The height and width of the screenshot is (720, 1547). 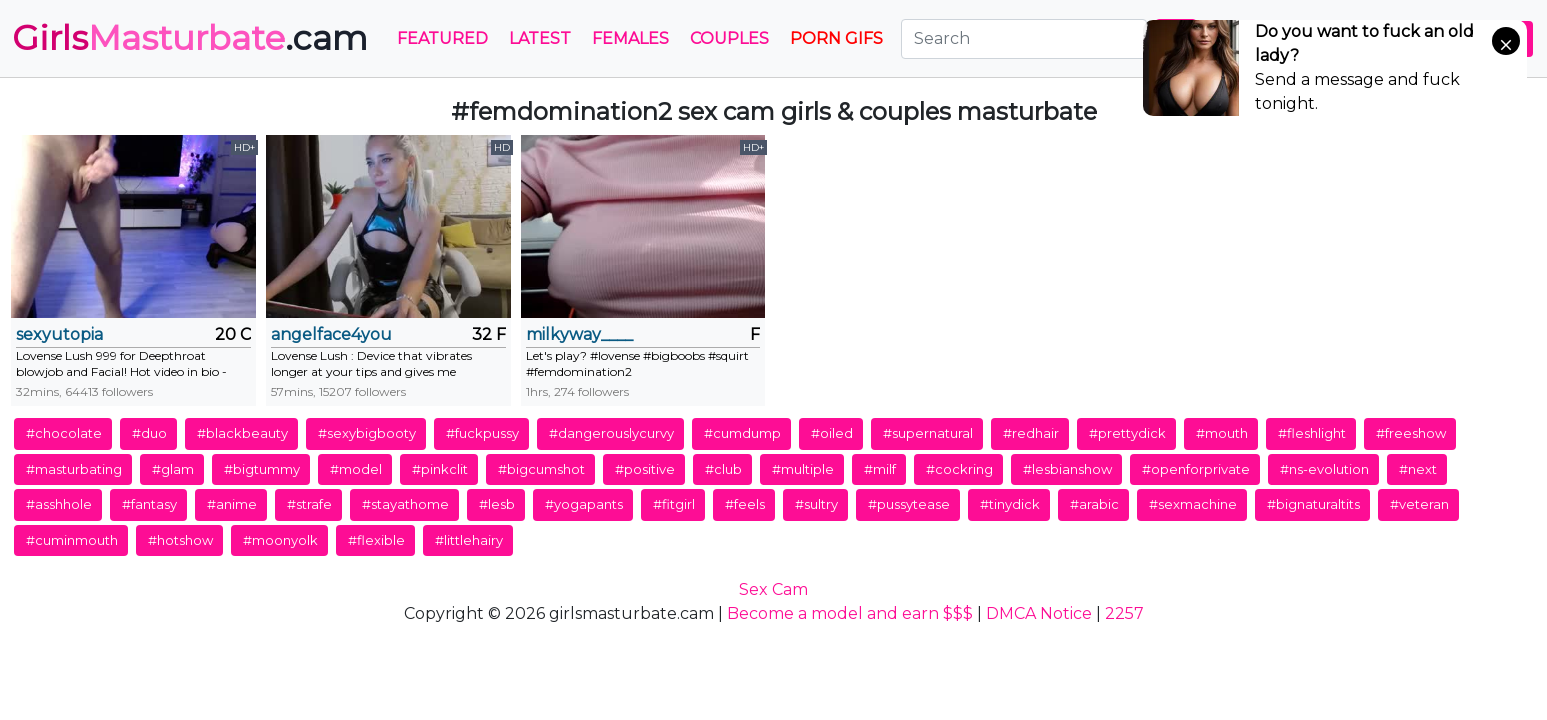 I want to click on #veteran, so click(x=1419, y=504).